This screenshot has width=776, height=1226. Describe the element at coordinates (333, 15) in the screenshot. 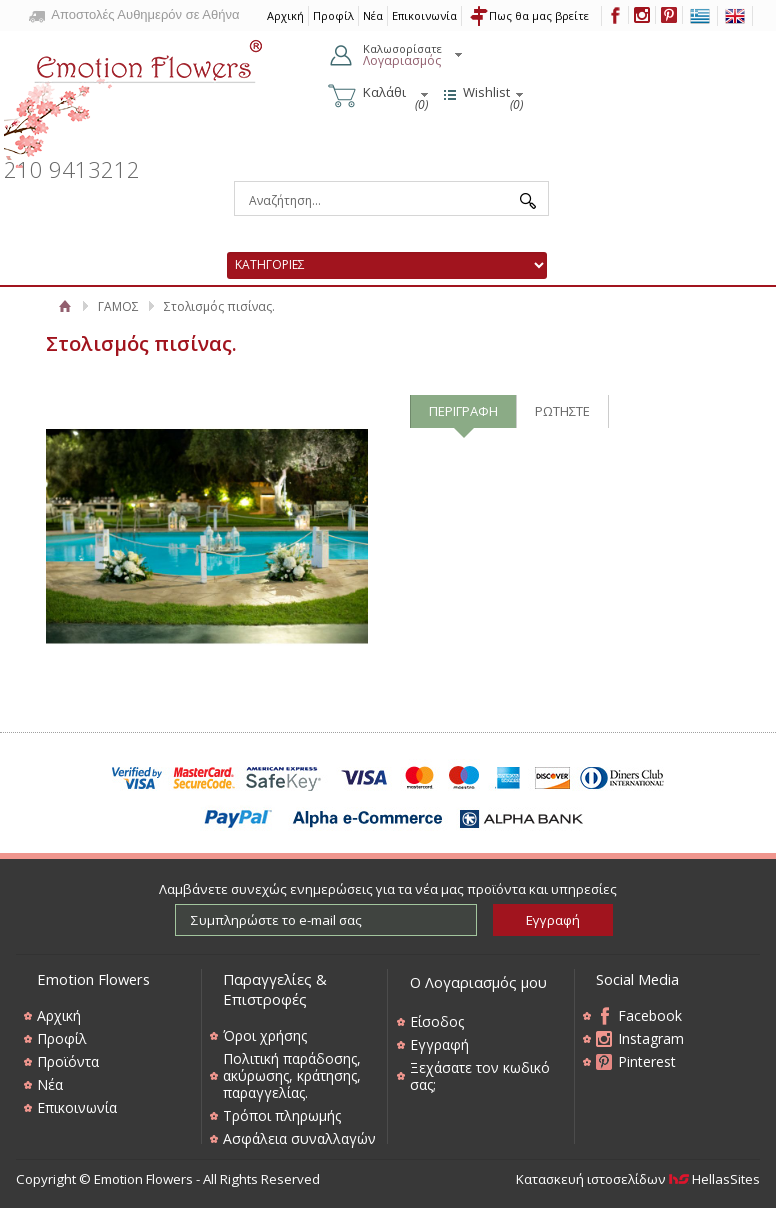

I see `Προφίλ` at that location.